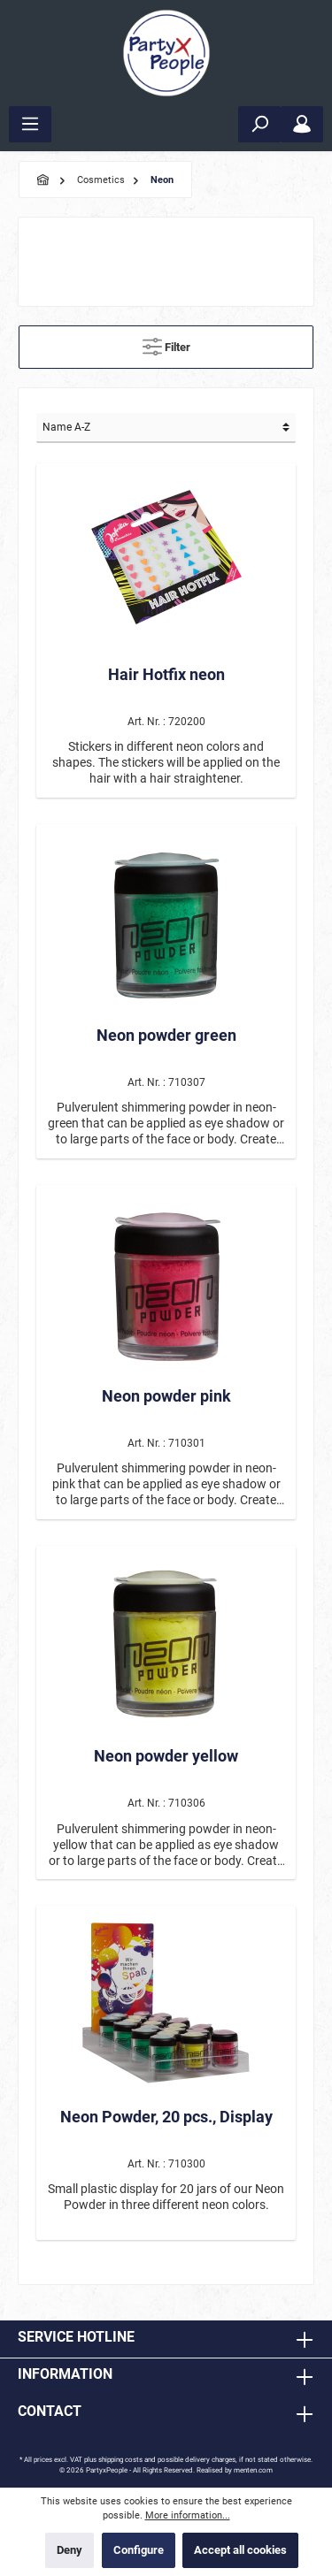 The height and width of the screenshot is (2576, 332). I want to click on Neon powder yellow, so click(166, 1756).